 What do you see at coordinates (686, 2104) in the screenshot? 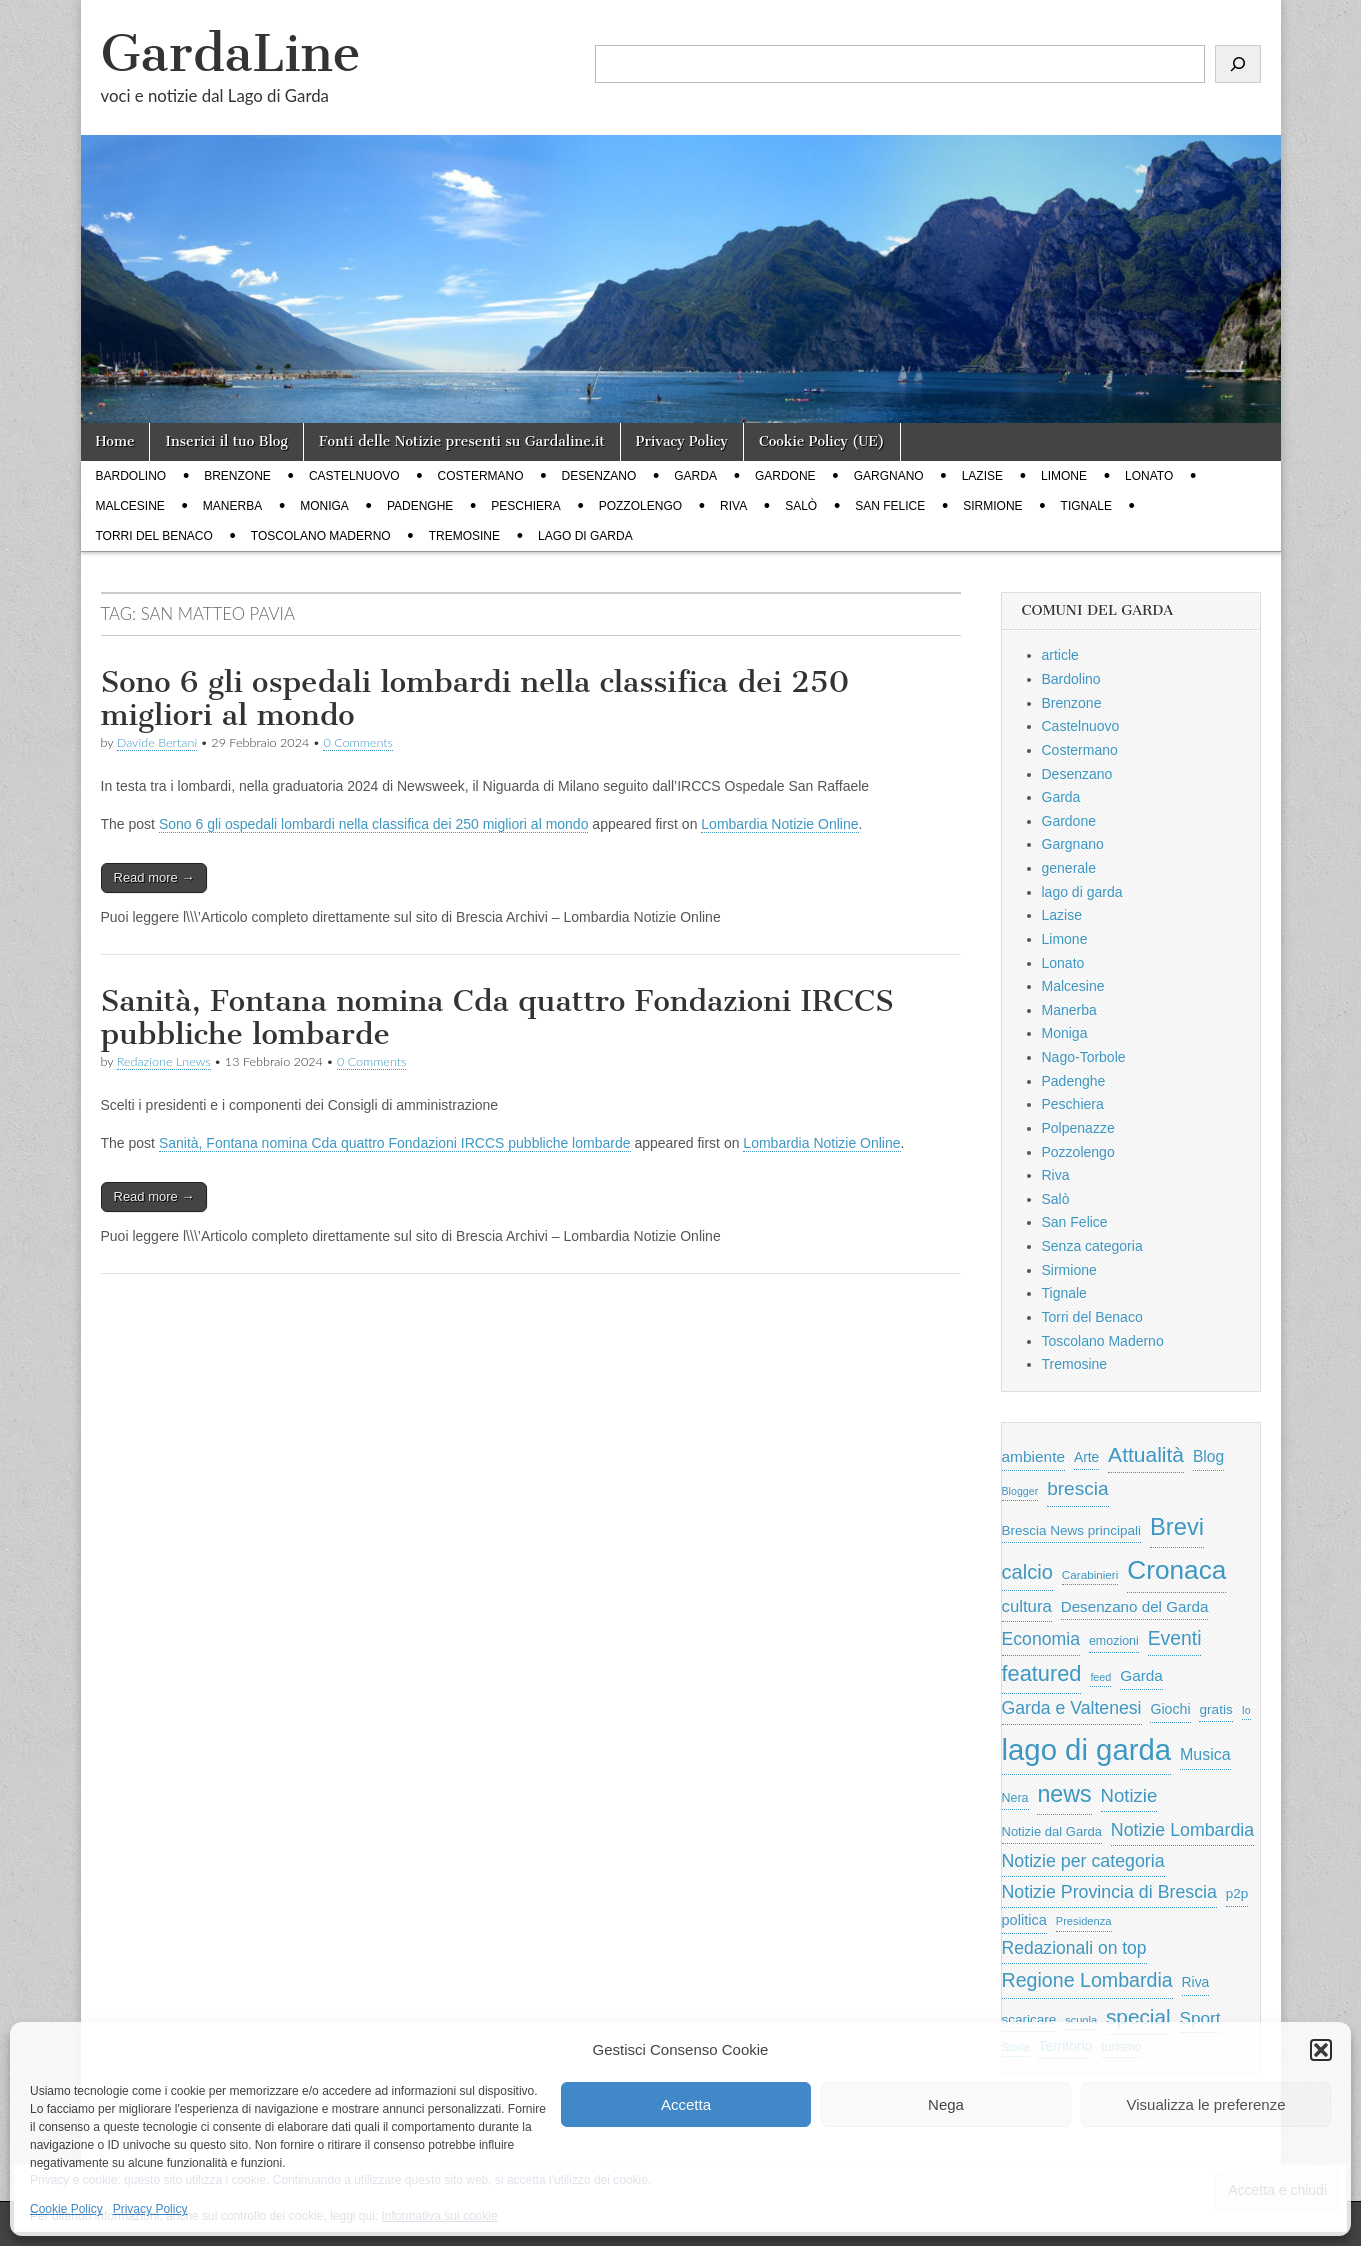
I see `Accetta` at bounding box center [686, 2104].